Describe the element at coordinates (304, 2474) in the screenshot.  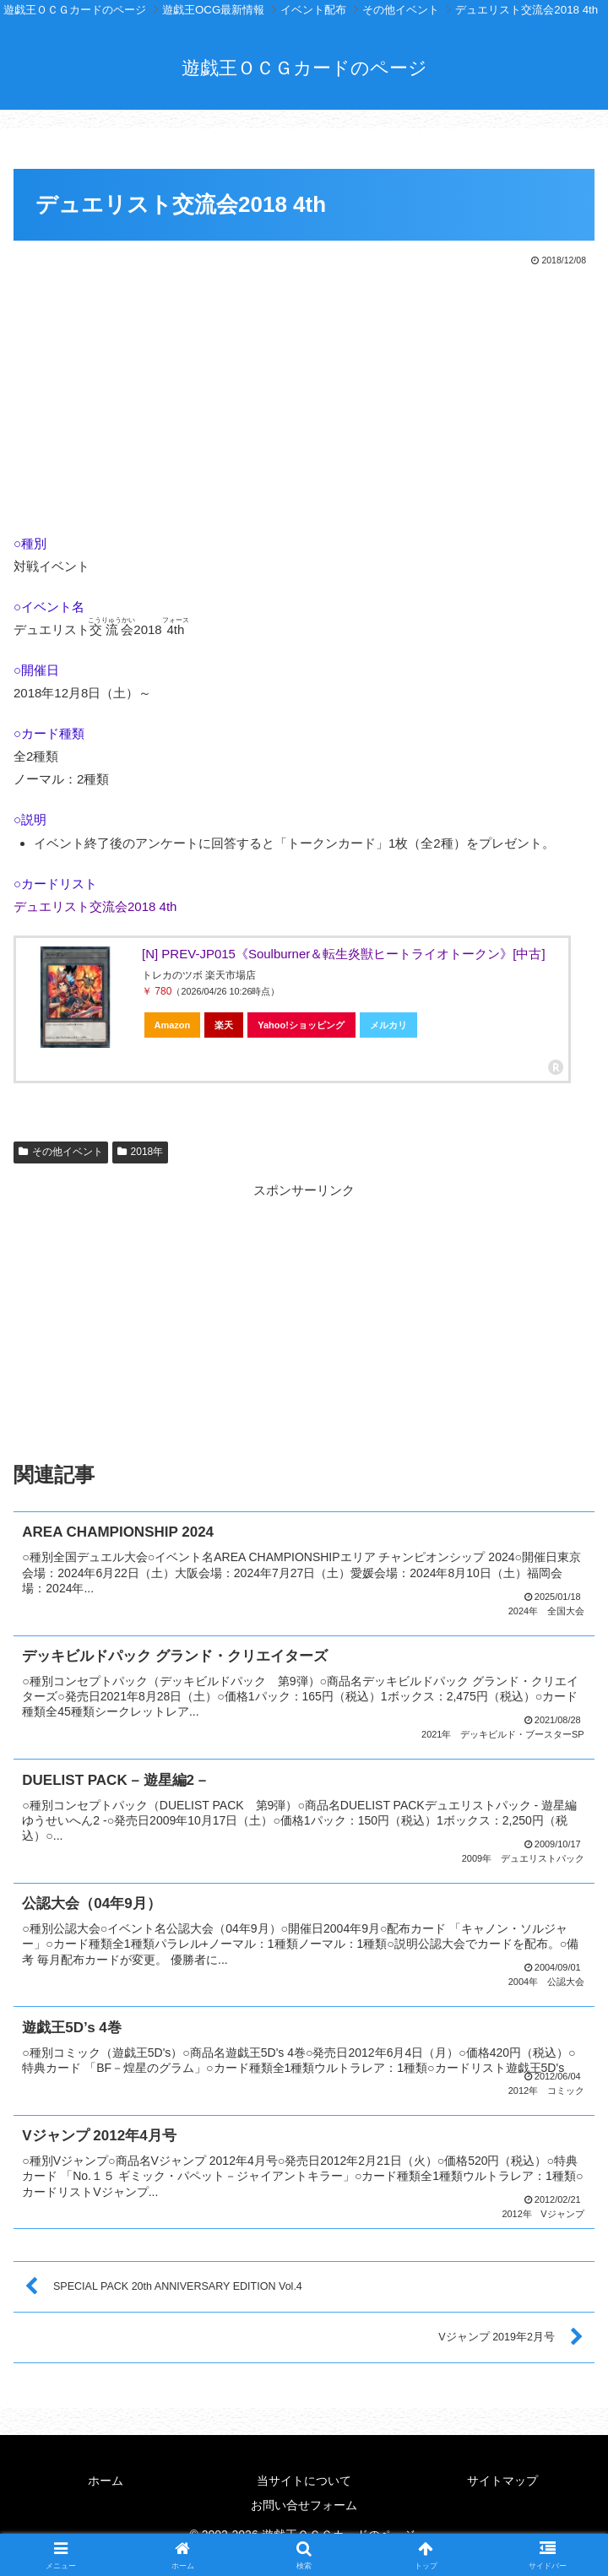
I see `当サイトについて` at that location.